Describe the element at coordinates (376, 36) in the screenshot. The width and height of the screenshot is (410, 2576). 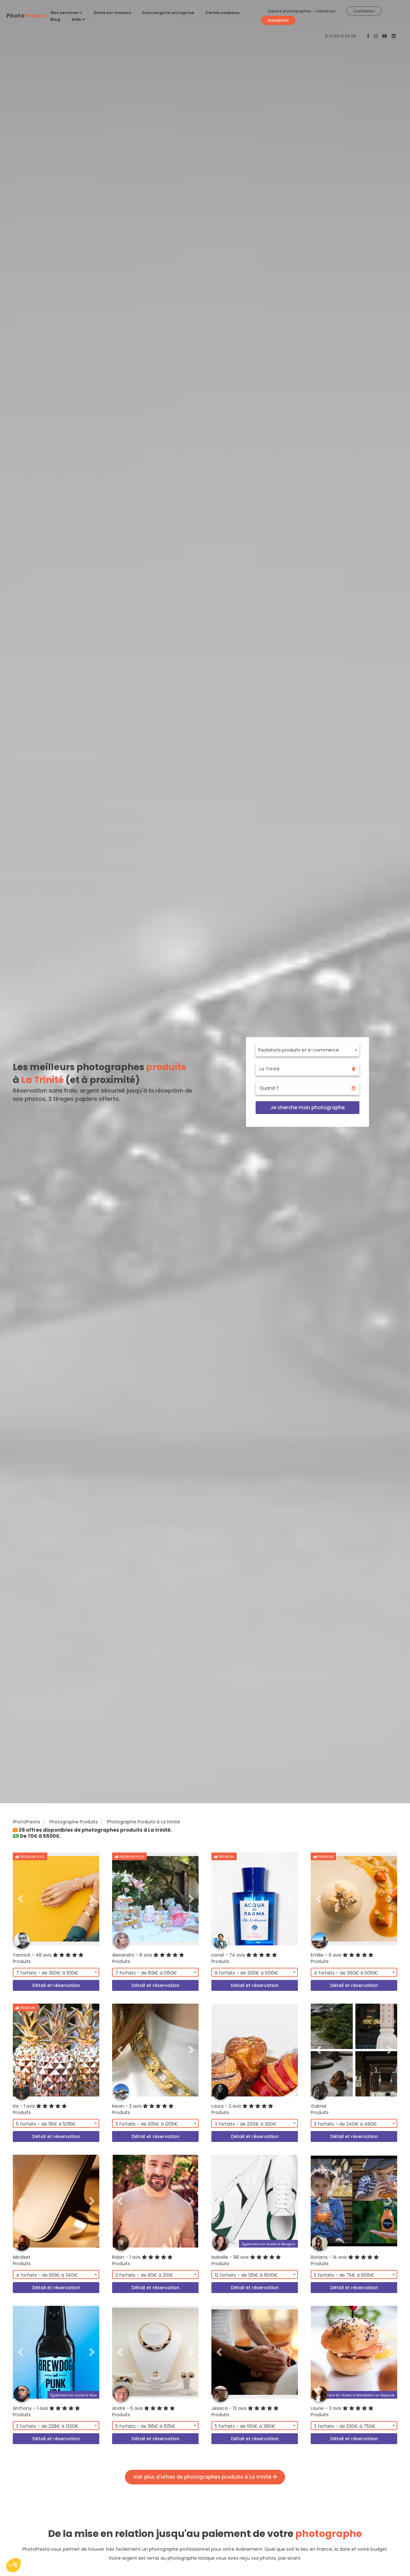
I see `[PhotoPresta sur Instagram]` at that location.